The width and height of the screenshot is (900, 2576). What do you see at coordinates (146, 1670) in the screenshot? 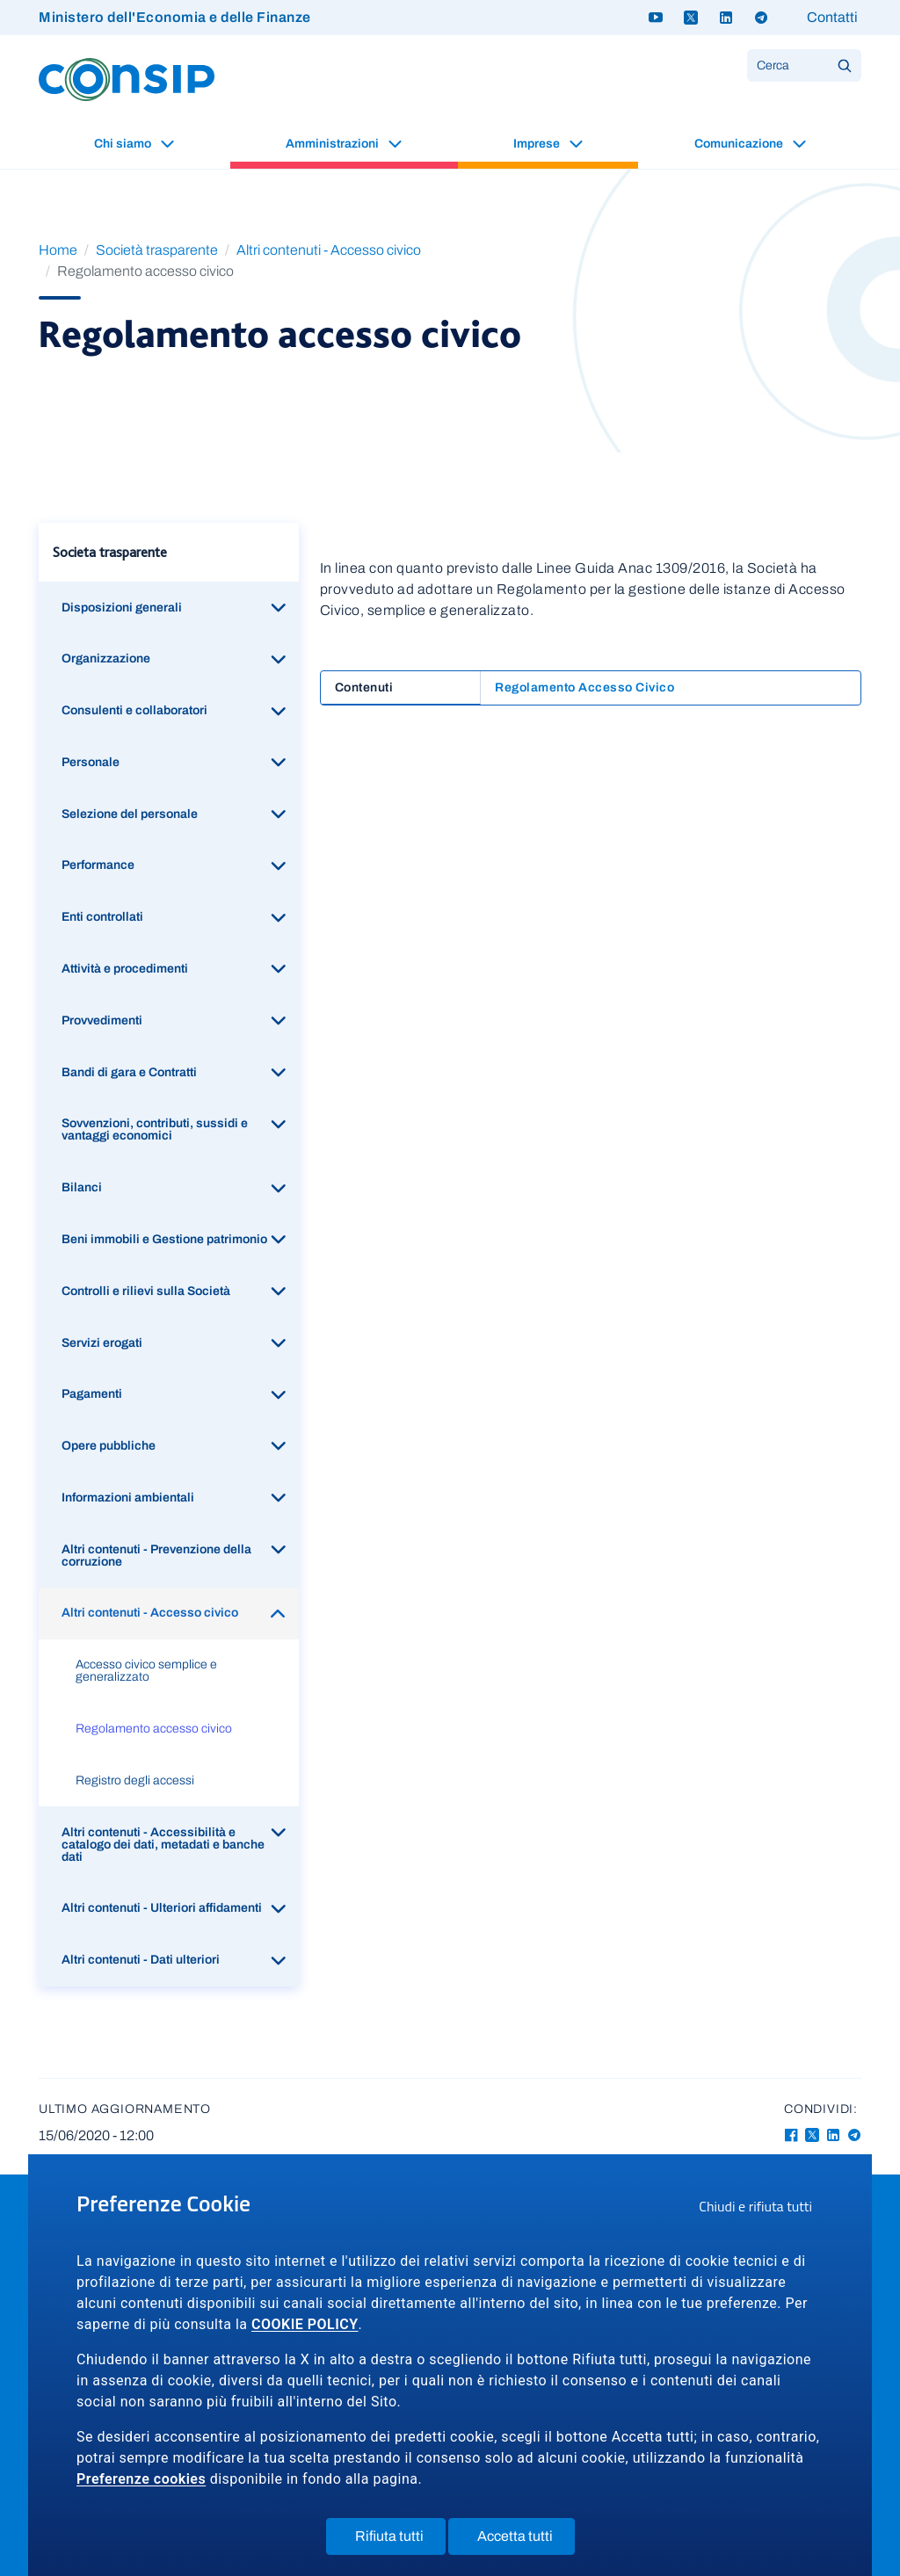
I see `Accesso civico semplice e generalizzato` at bounding box center [146, 1670].